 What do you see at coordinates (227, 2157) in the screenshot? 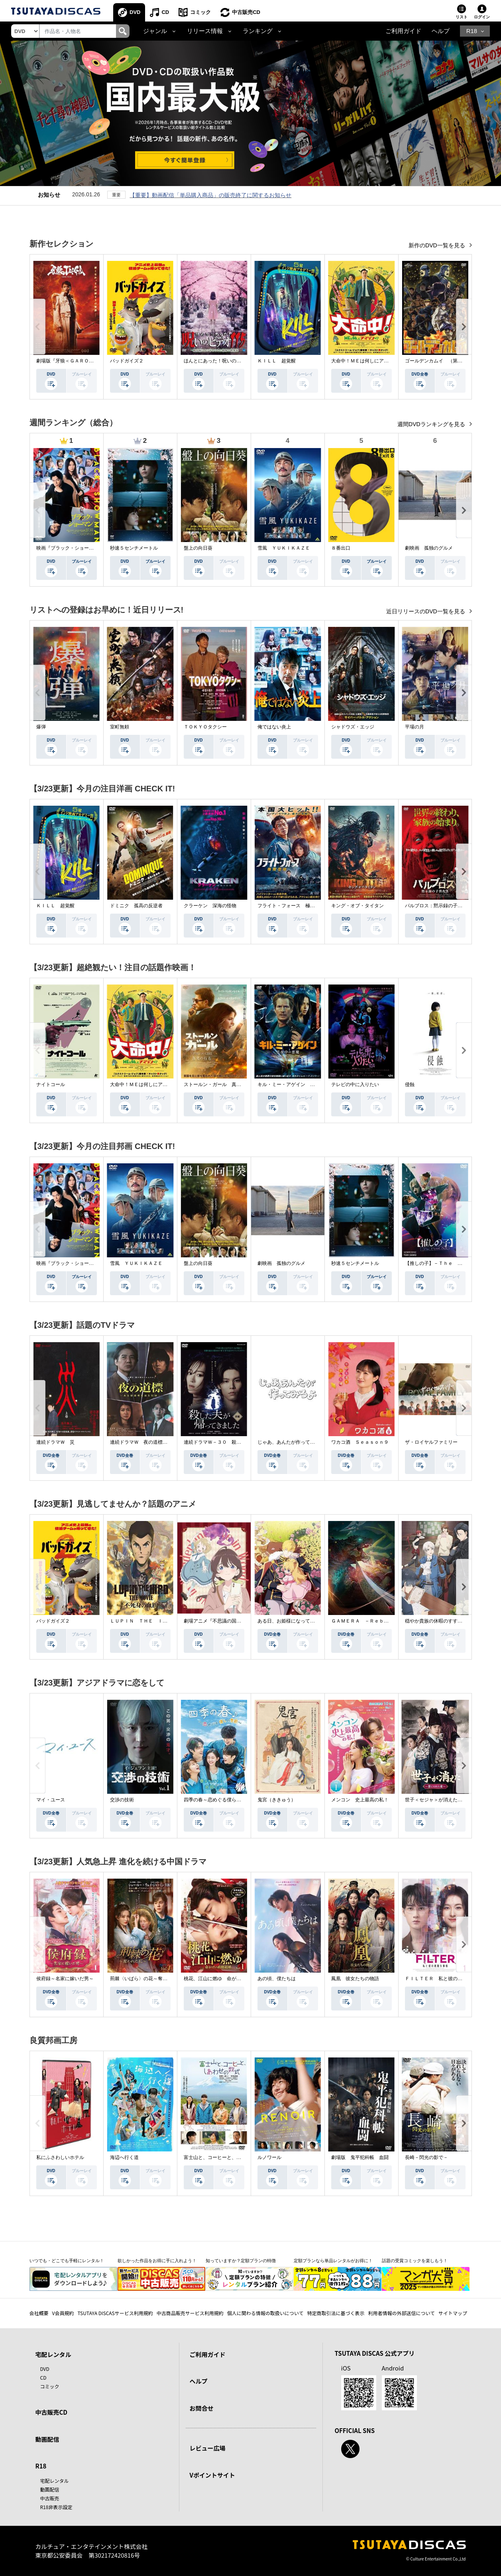
I see `富士山と、コーヒーと、しあわせの数式` at bounding box center [227, 2157].